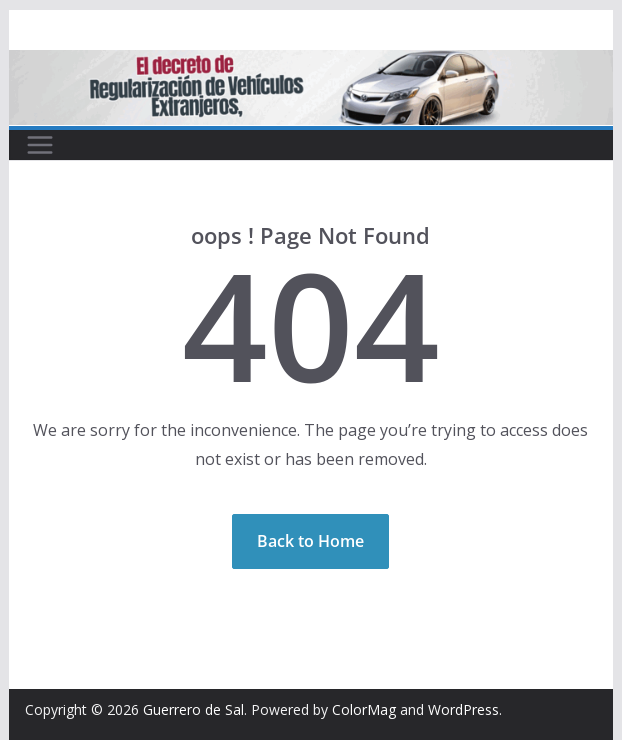 The width and height of the screenshot is (622, 740). I want to click on Guerrero de Sal, so click(193, 709).